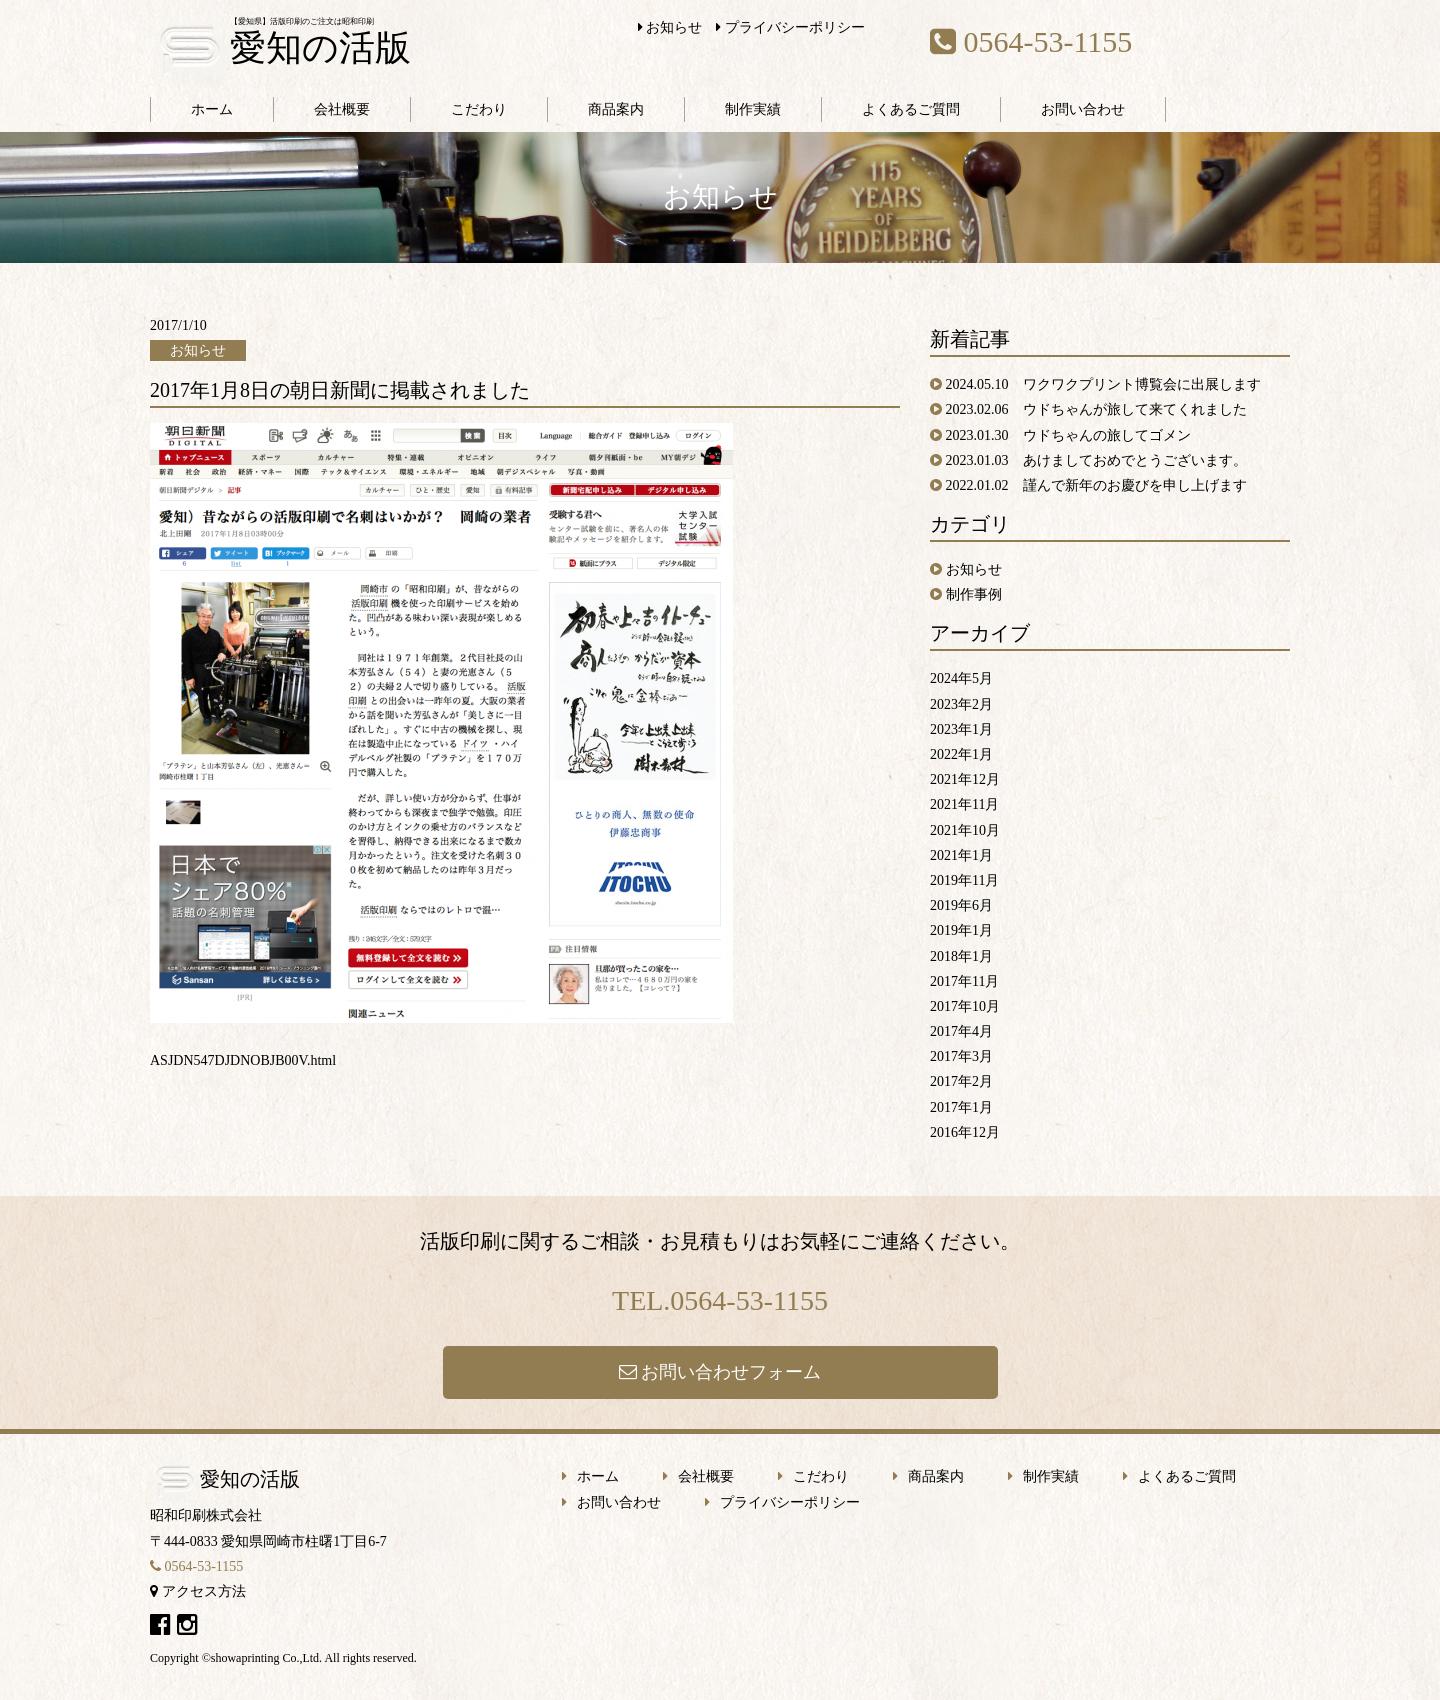 This screenshot has width=1440, height=1700. What do you see at coordinates (670, 27) in the screenshot?
I see `お知らせ` at bounding box center [670, 27].